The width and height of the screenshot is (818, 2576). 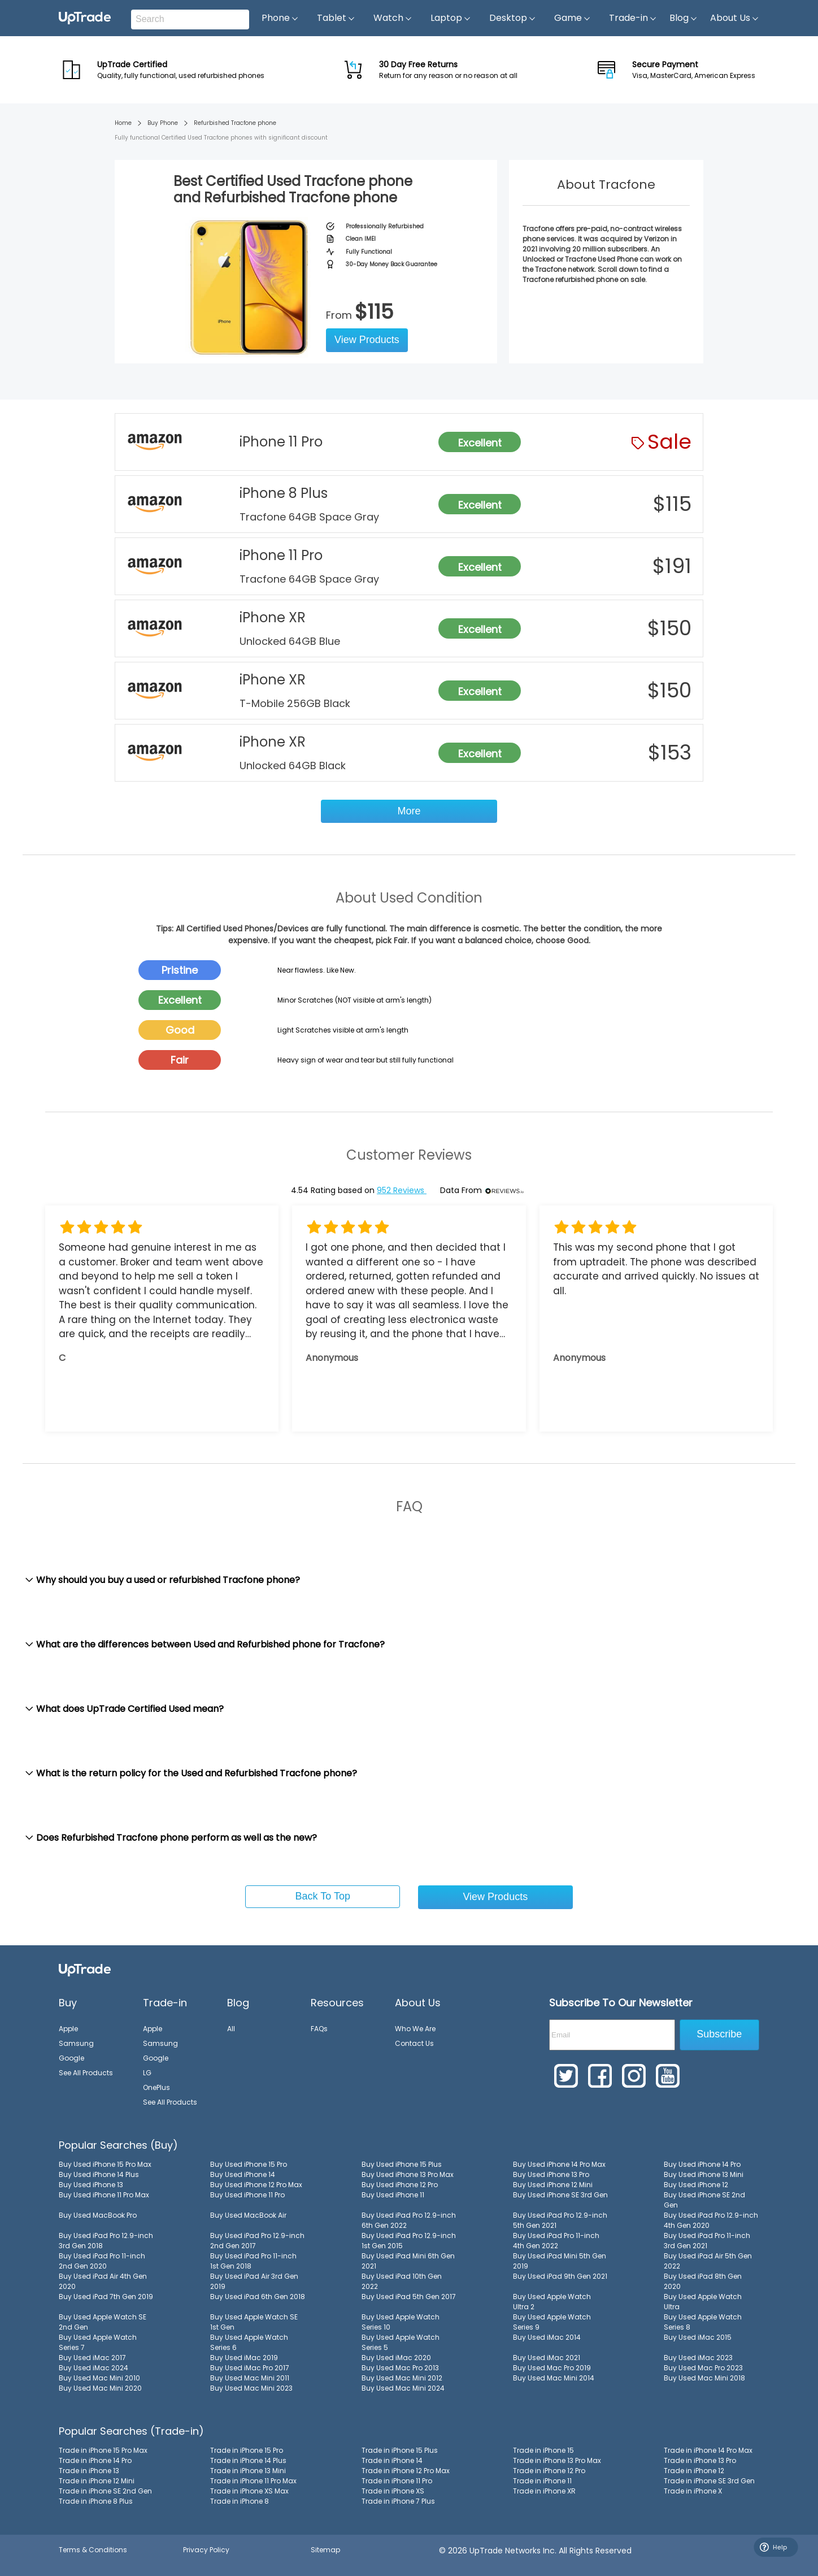 What do you see at coordinates (551, 2174) in the screenshot?
I see `Buy Used iPhone 13 Pro` at bounding box center [551, 2174].